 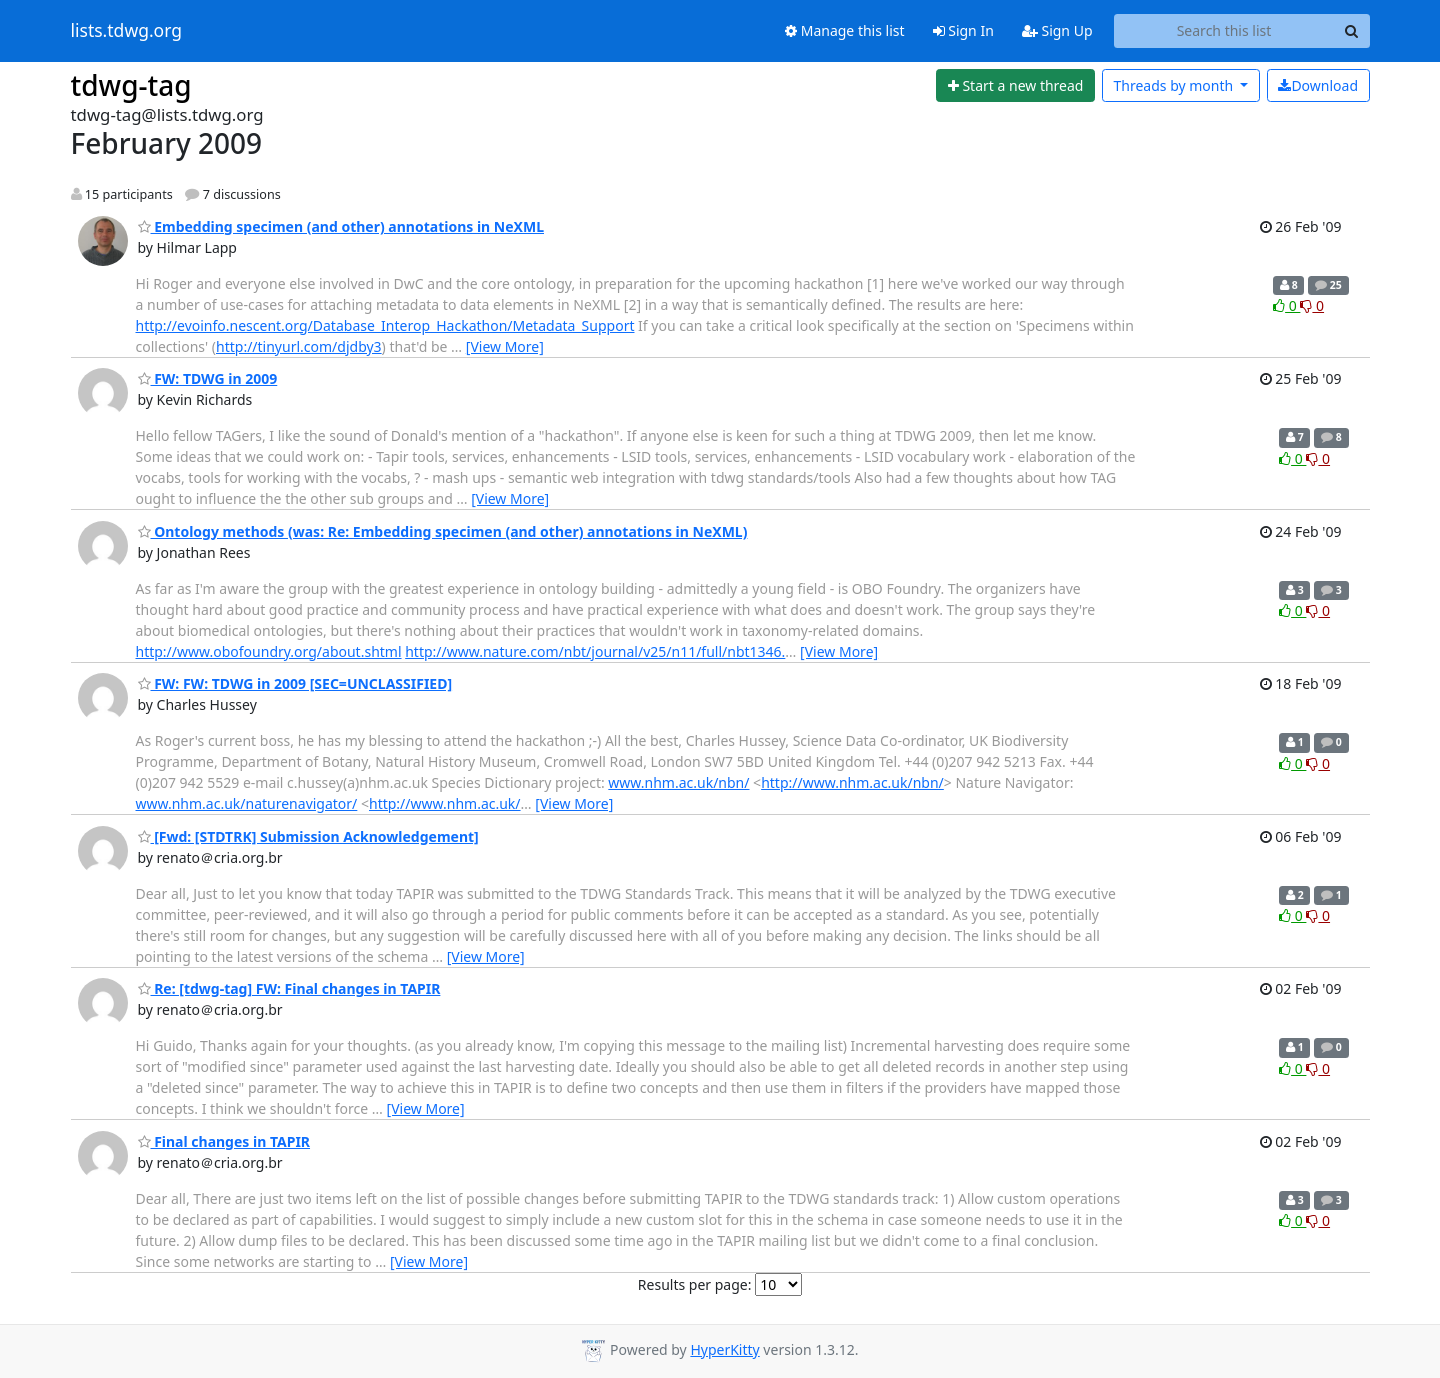 What do you see at coordinates (1057, 30) in the screenshot?
I see `Sign Up` at bounding box center [1057, 30].